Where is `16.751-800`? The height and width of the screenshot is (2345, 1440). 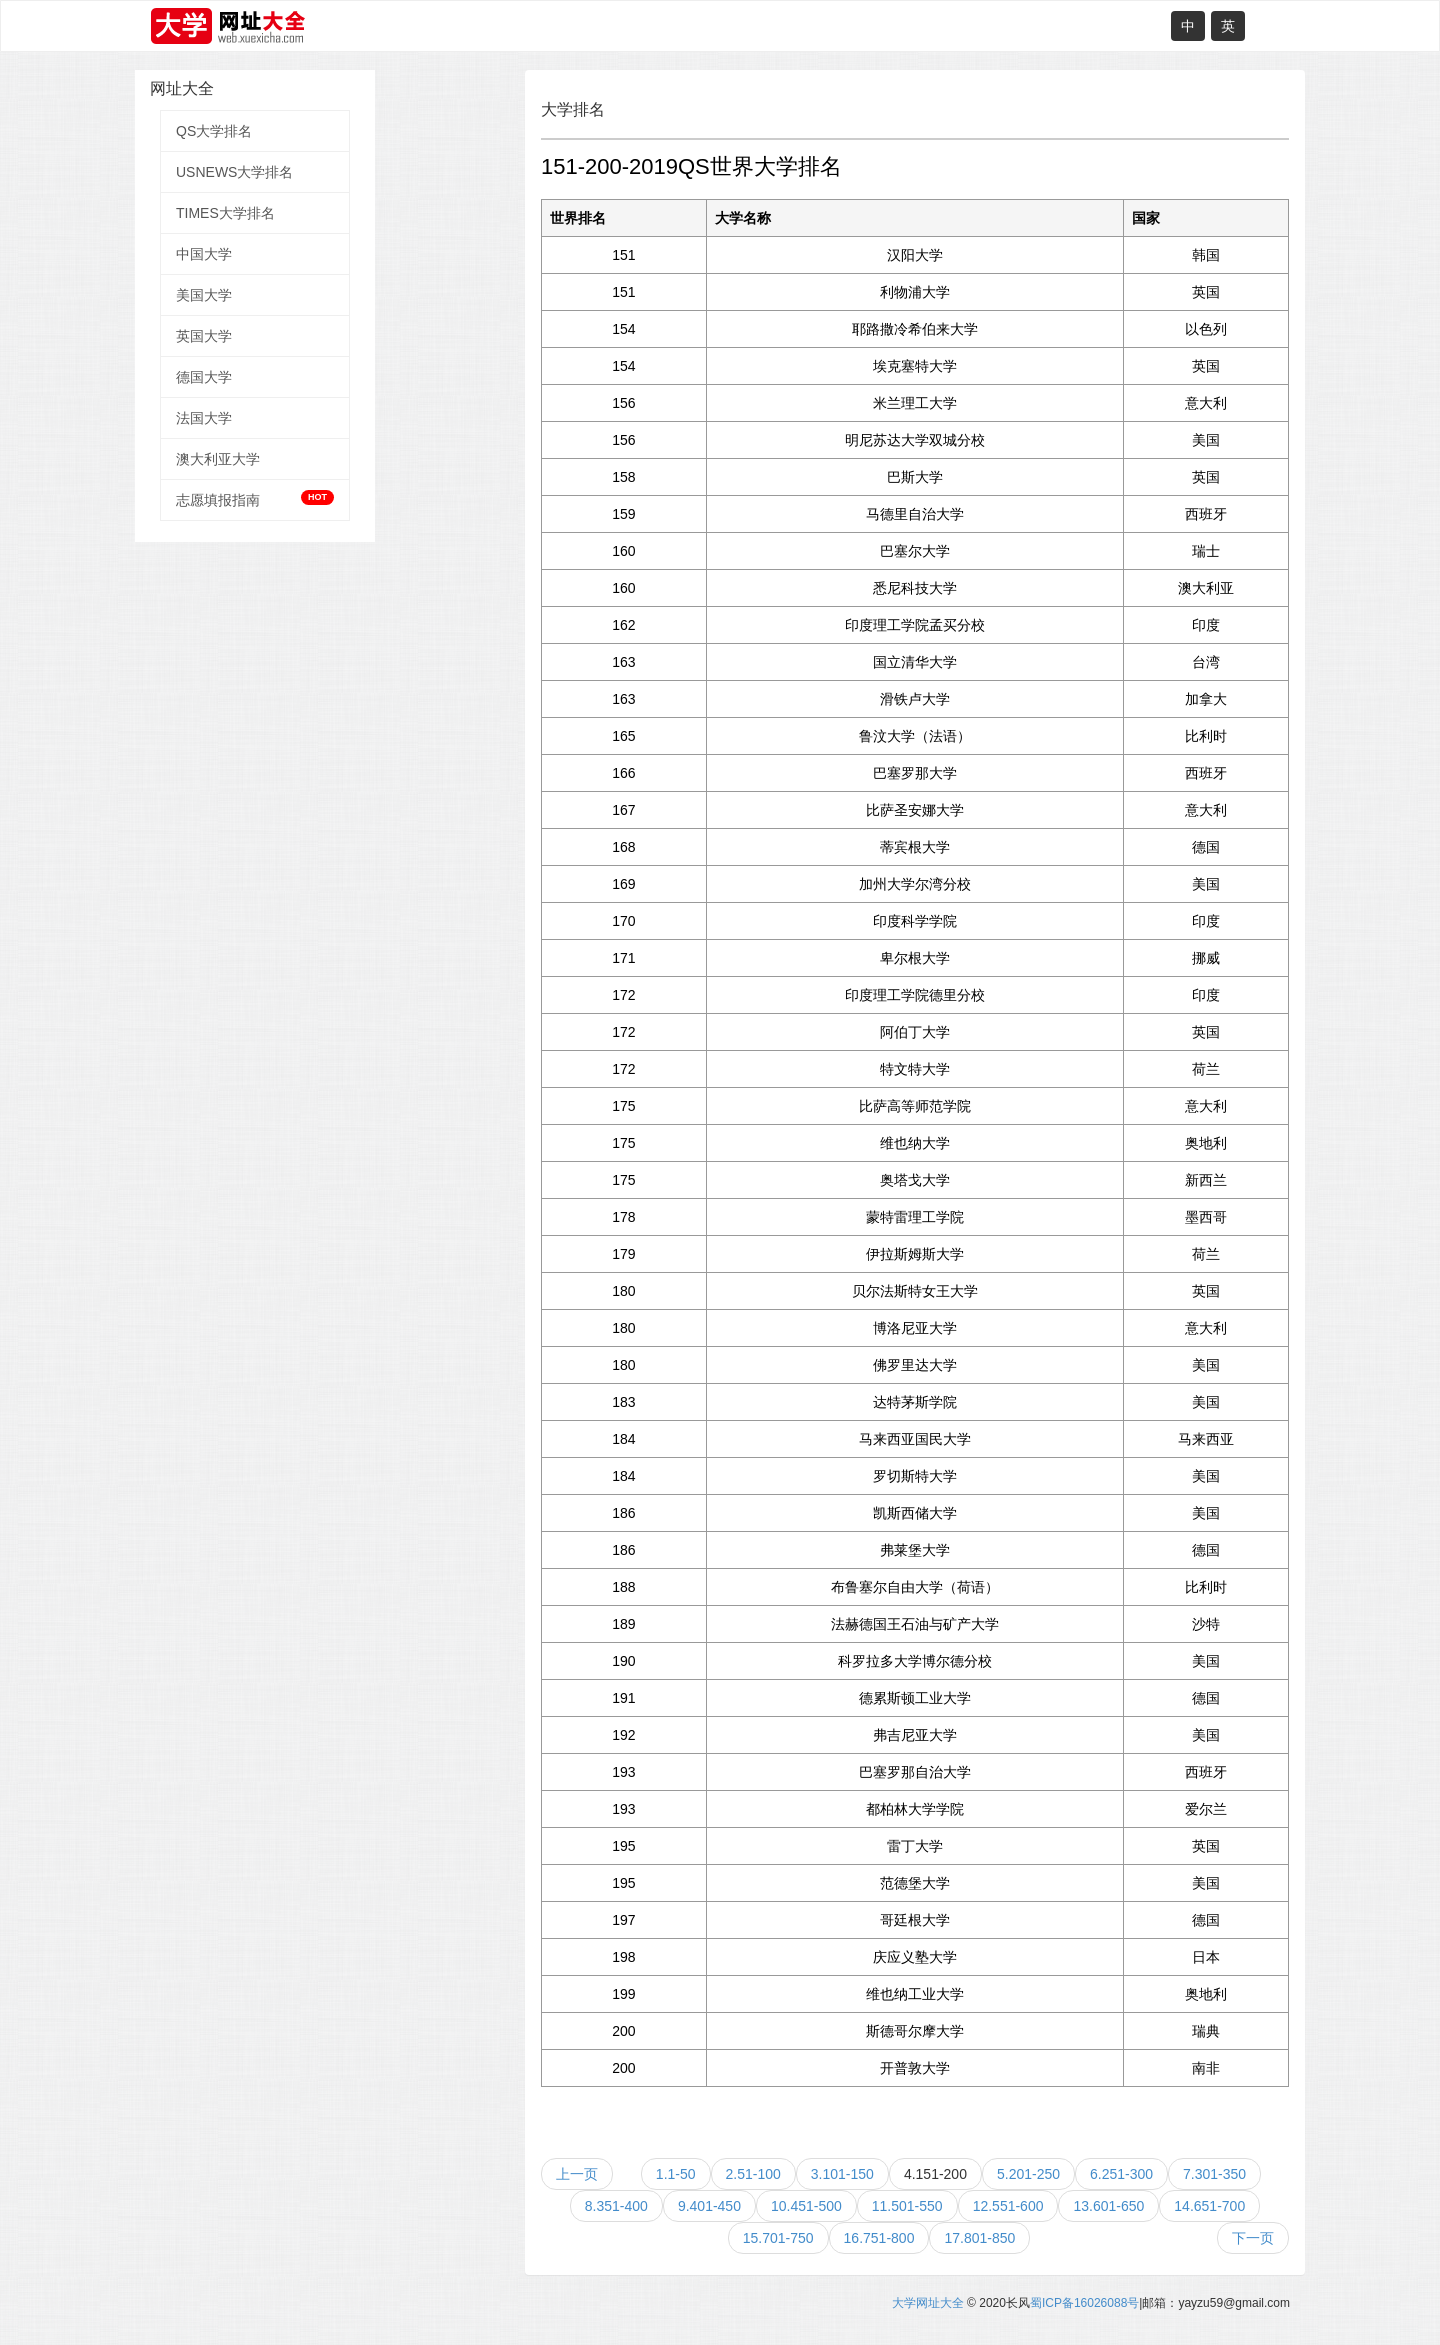 16.751-800 is located at coordinates (879, 2238).